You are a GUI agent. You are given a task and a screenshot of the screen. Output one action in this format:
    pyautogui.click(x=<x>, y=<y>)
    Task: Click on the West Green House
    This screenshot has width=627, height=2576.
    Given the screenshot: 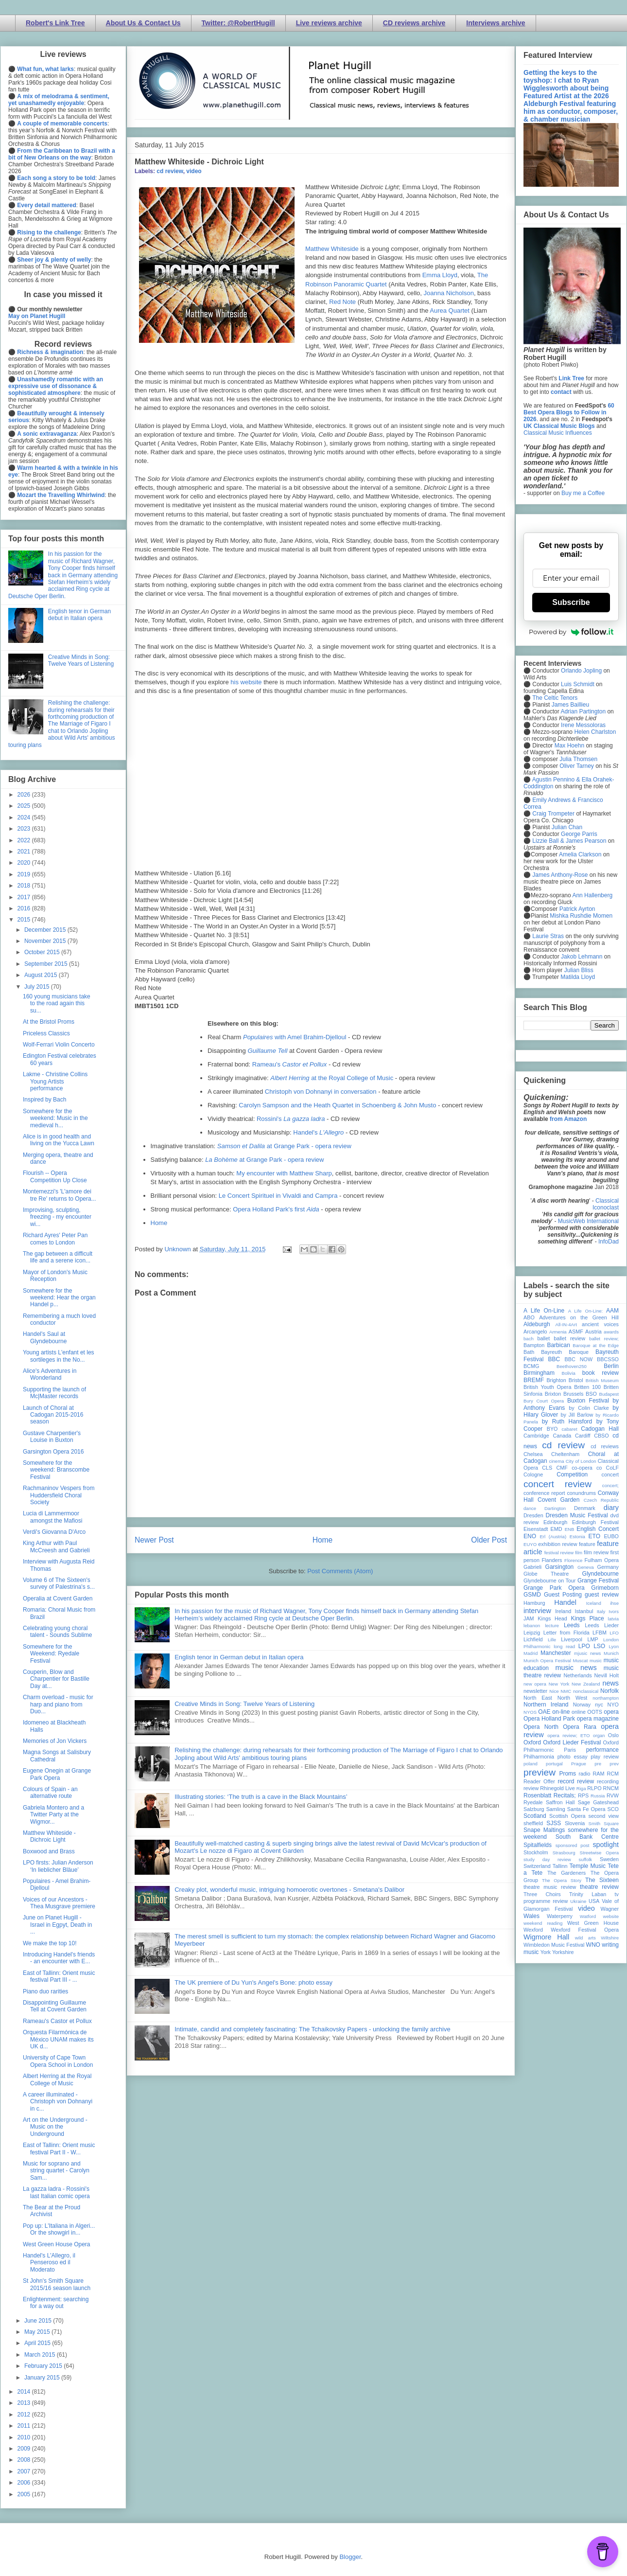 What is the action you would take?
    pyautogui.click(x=593, y=1923)
    